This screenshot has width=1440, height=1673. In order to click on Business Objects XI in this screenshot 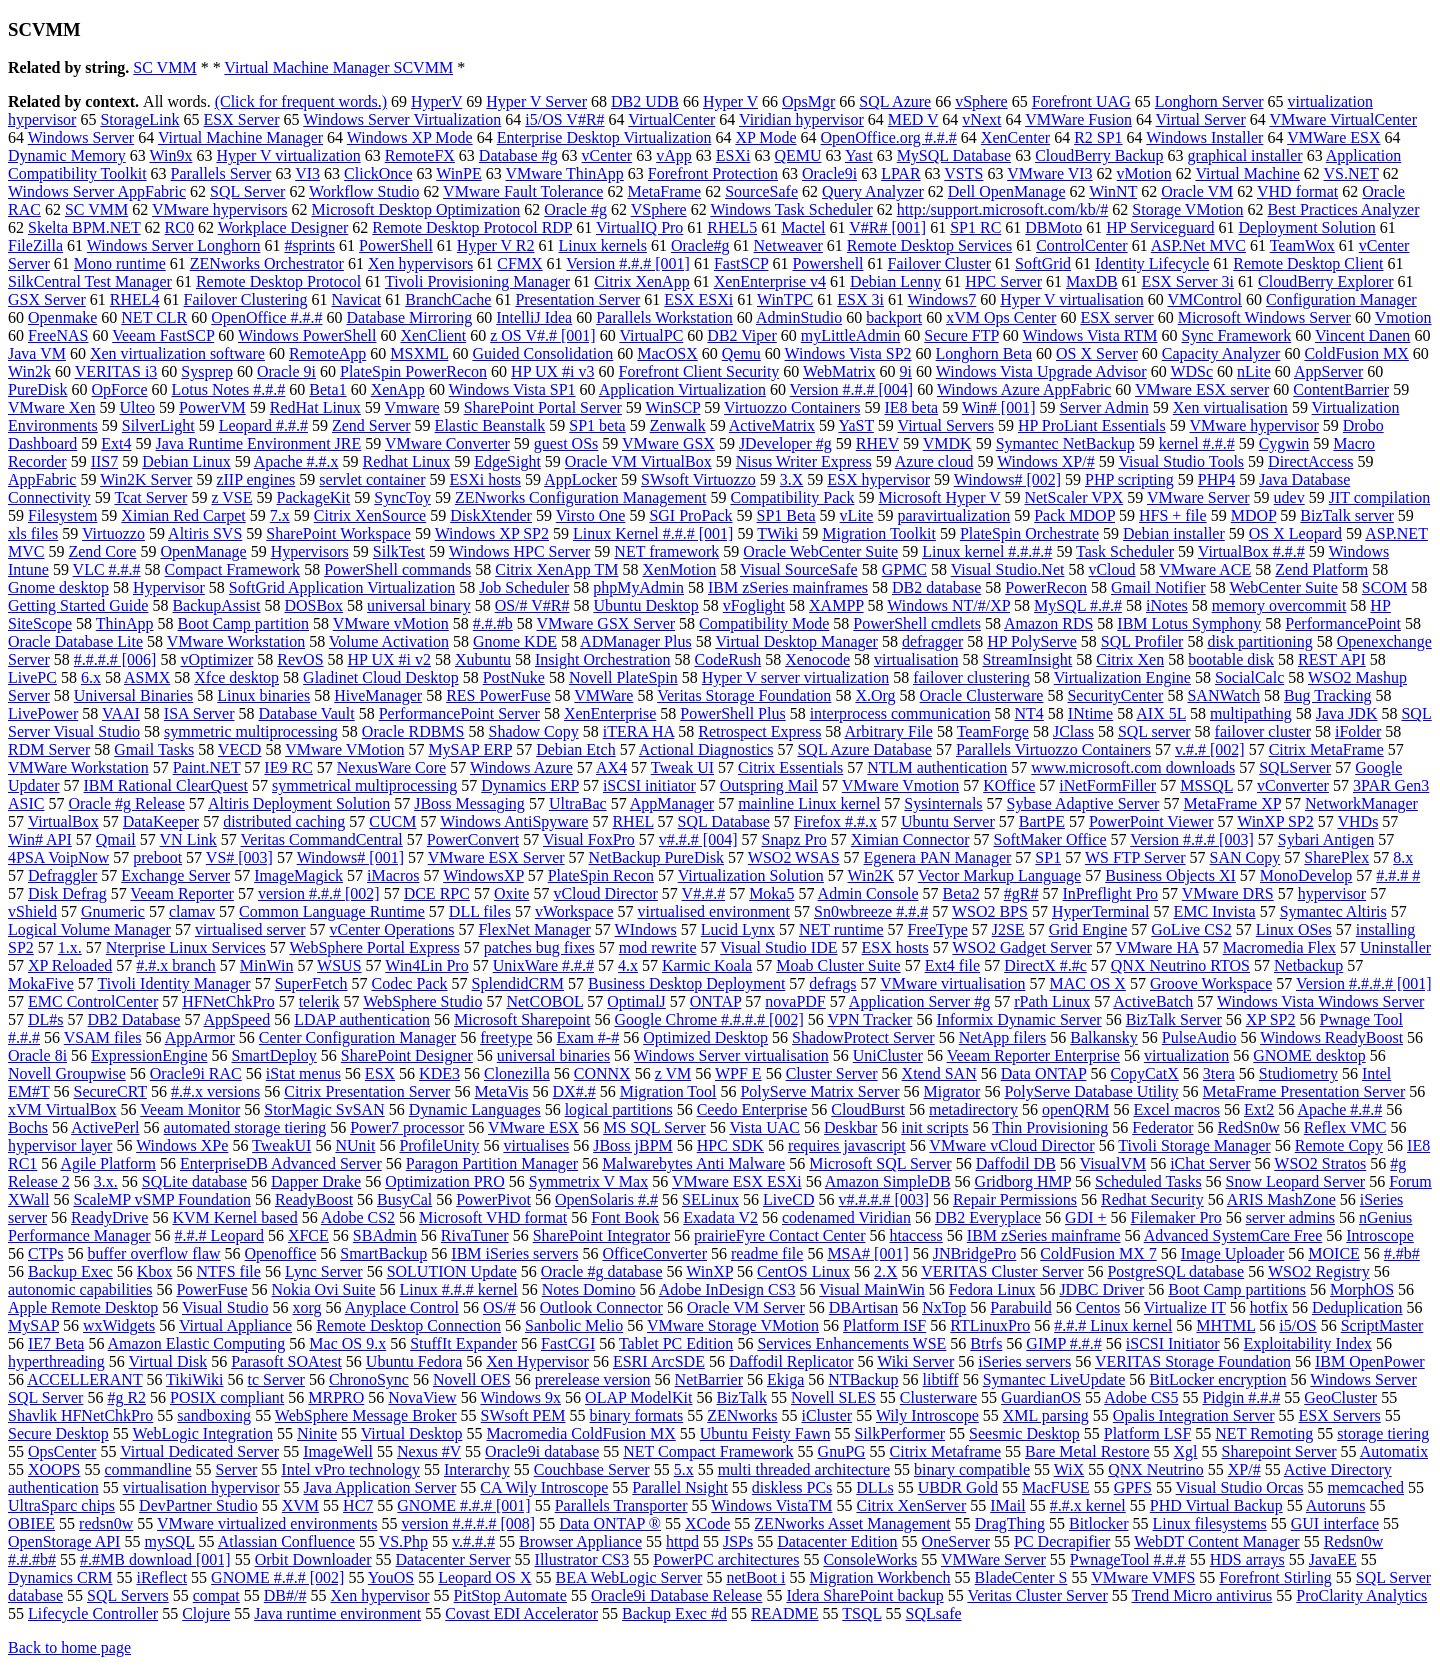, I will do `click(1170, 875)`.